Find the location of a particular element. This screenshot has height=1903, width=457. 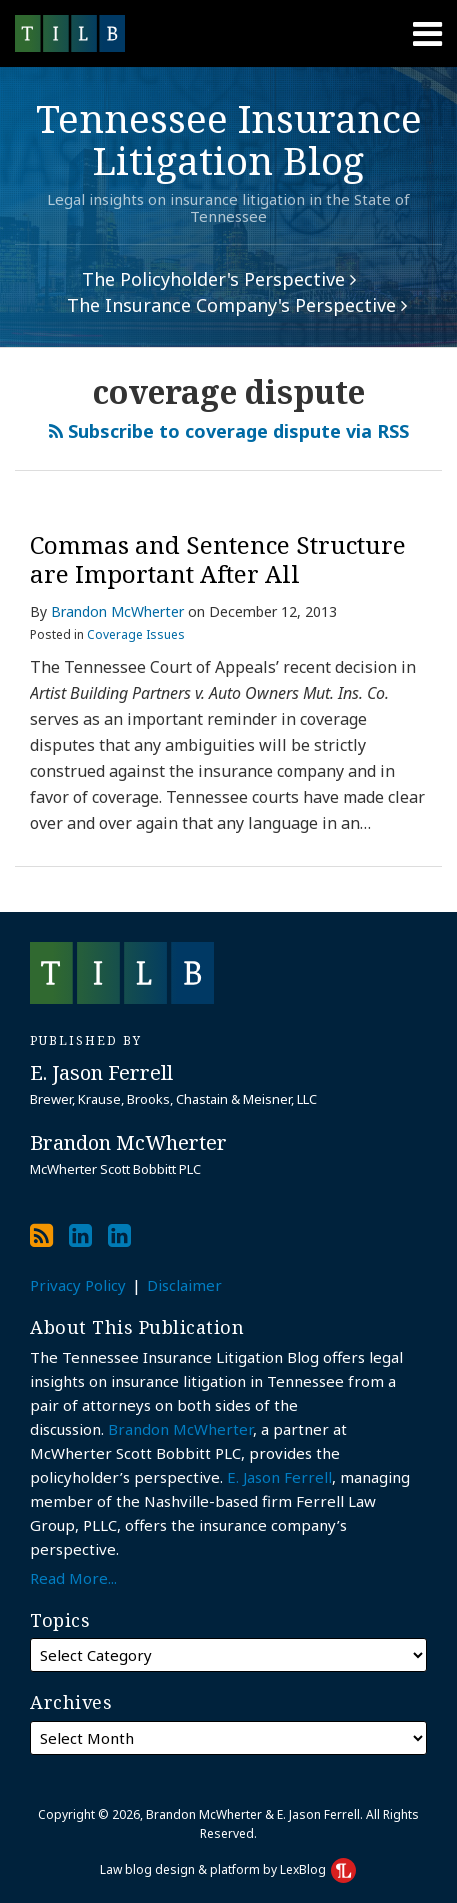

[Menu] is located at coordinates (228, 34).